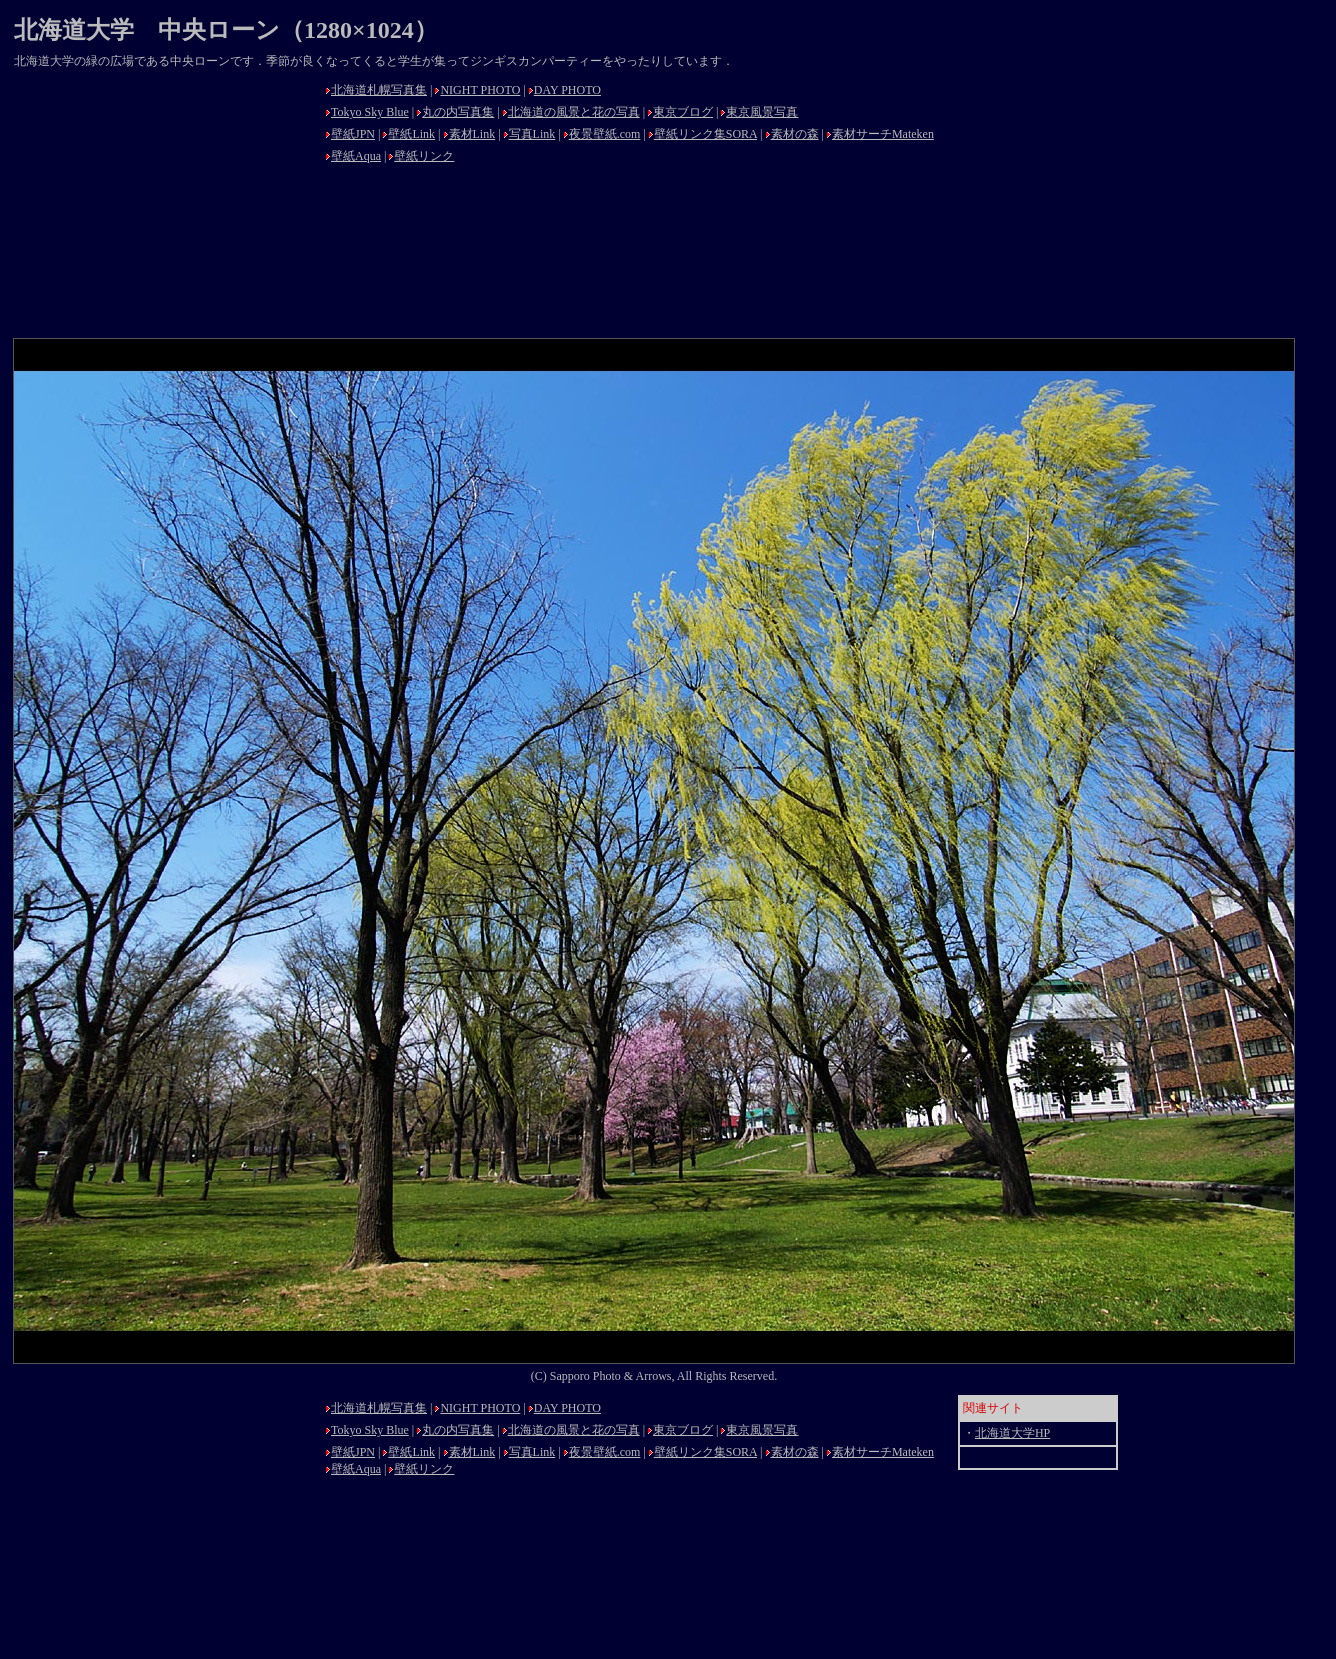 The height and width of the screenshot is (1659, 1336). I want to click on 壁紙Aqua, so click(356, 156).